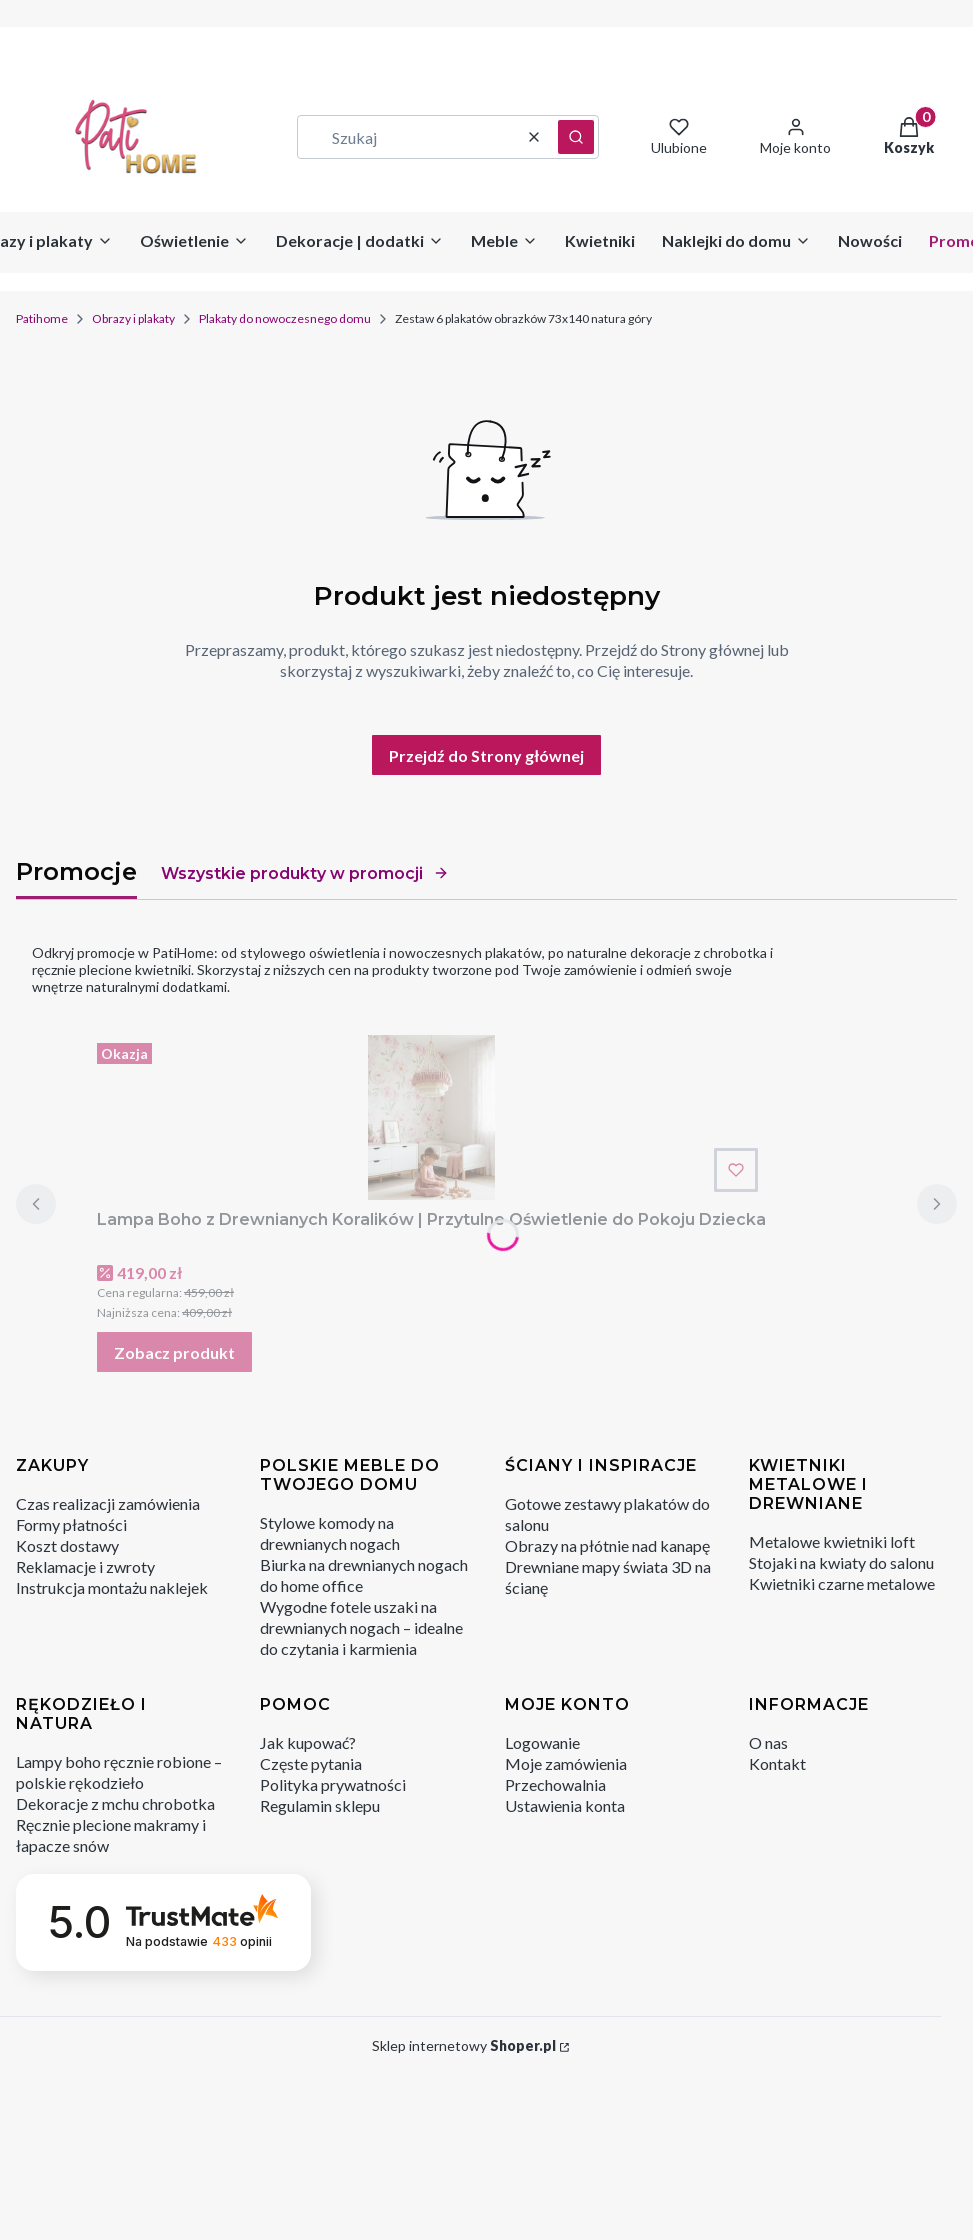  What do you see at coordinates (542, 1742) in the screenshot?
I see `Logowanie` at bounding box center [542, 1742].